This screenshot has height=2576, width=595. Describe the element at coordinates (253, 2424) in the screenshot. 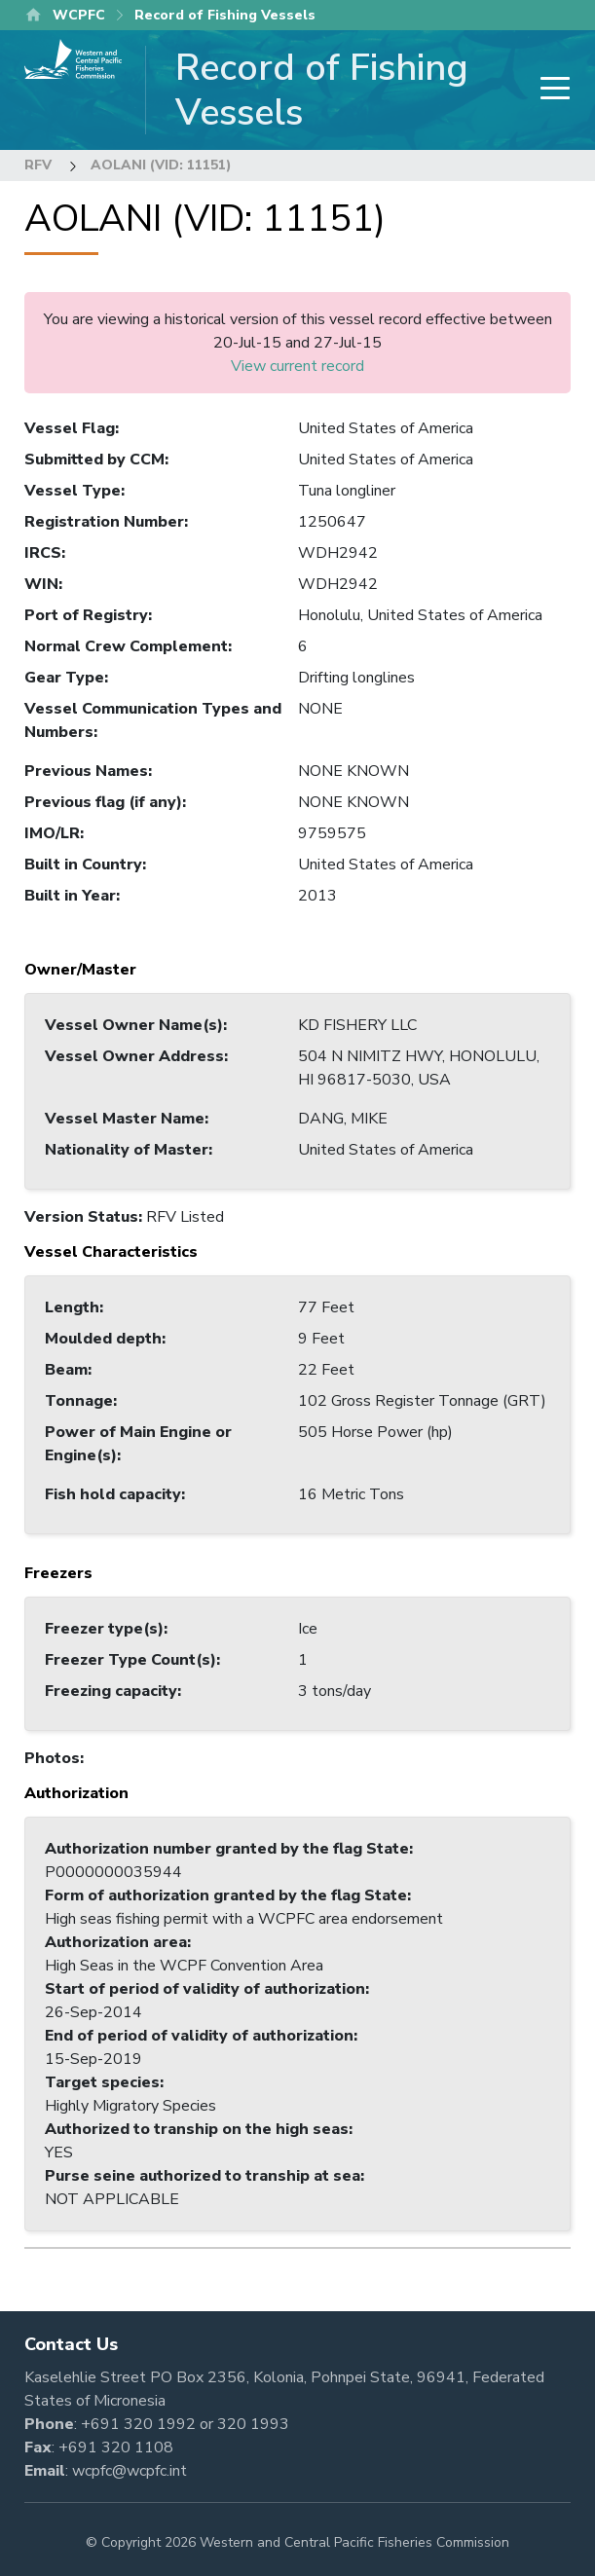

I see `320 1993` at that location.